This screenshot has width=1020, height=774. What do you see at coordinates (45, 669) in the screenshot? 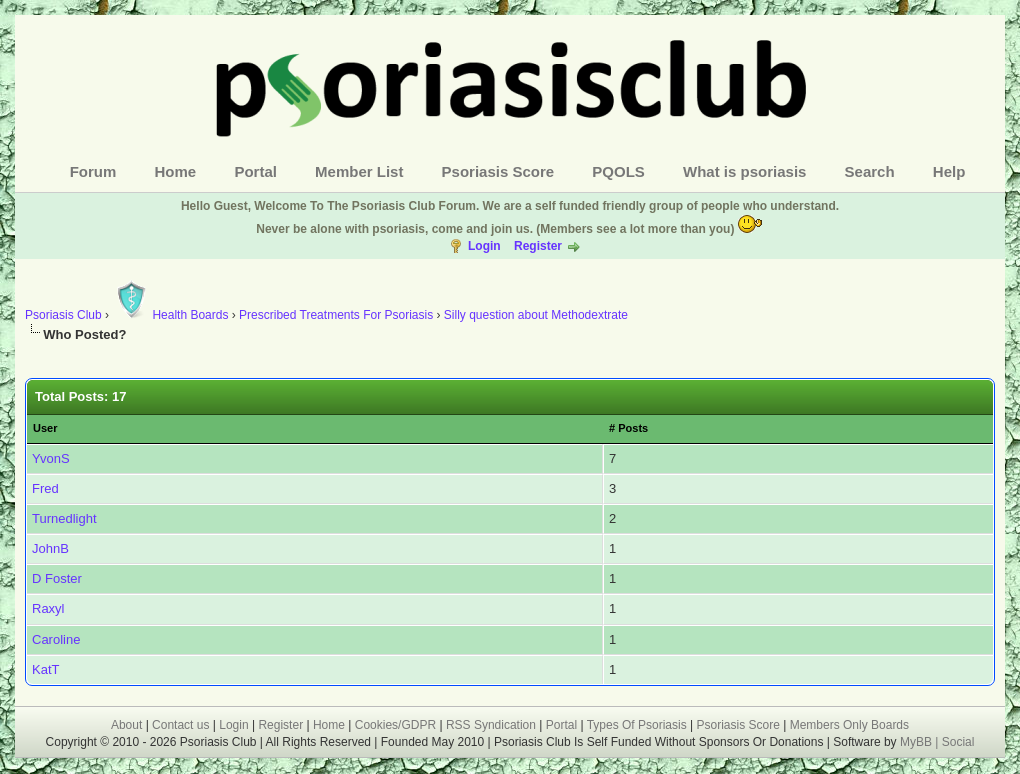
I see `KatT` at bounding box center [45, 669].